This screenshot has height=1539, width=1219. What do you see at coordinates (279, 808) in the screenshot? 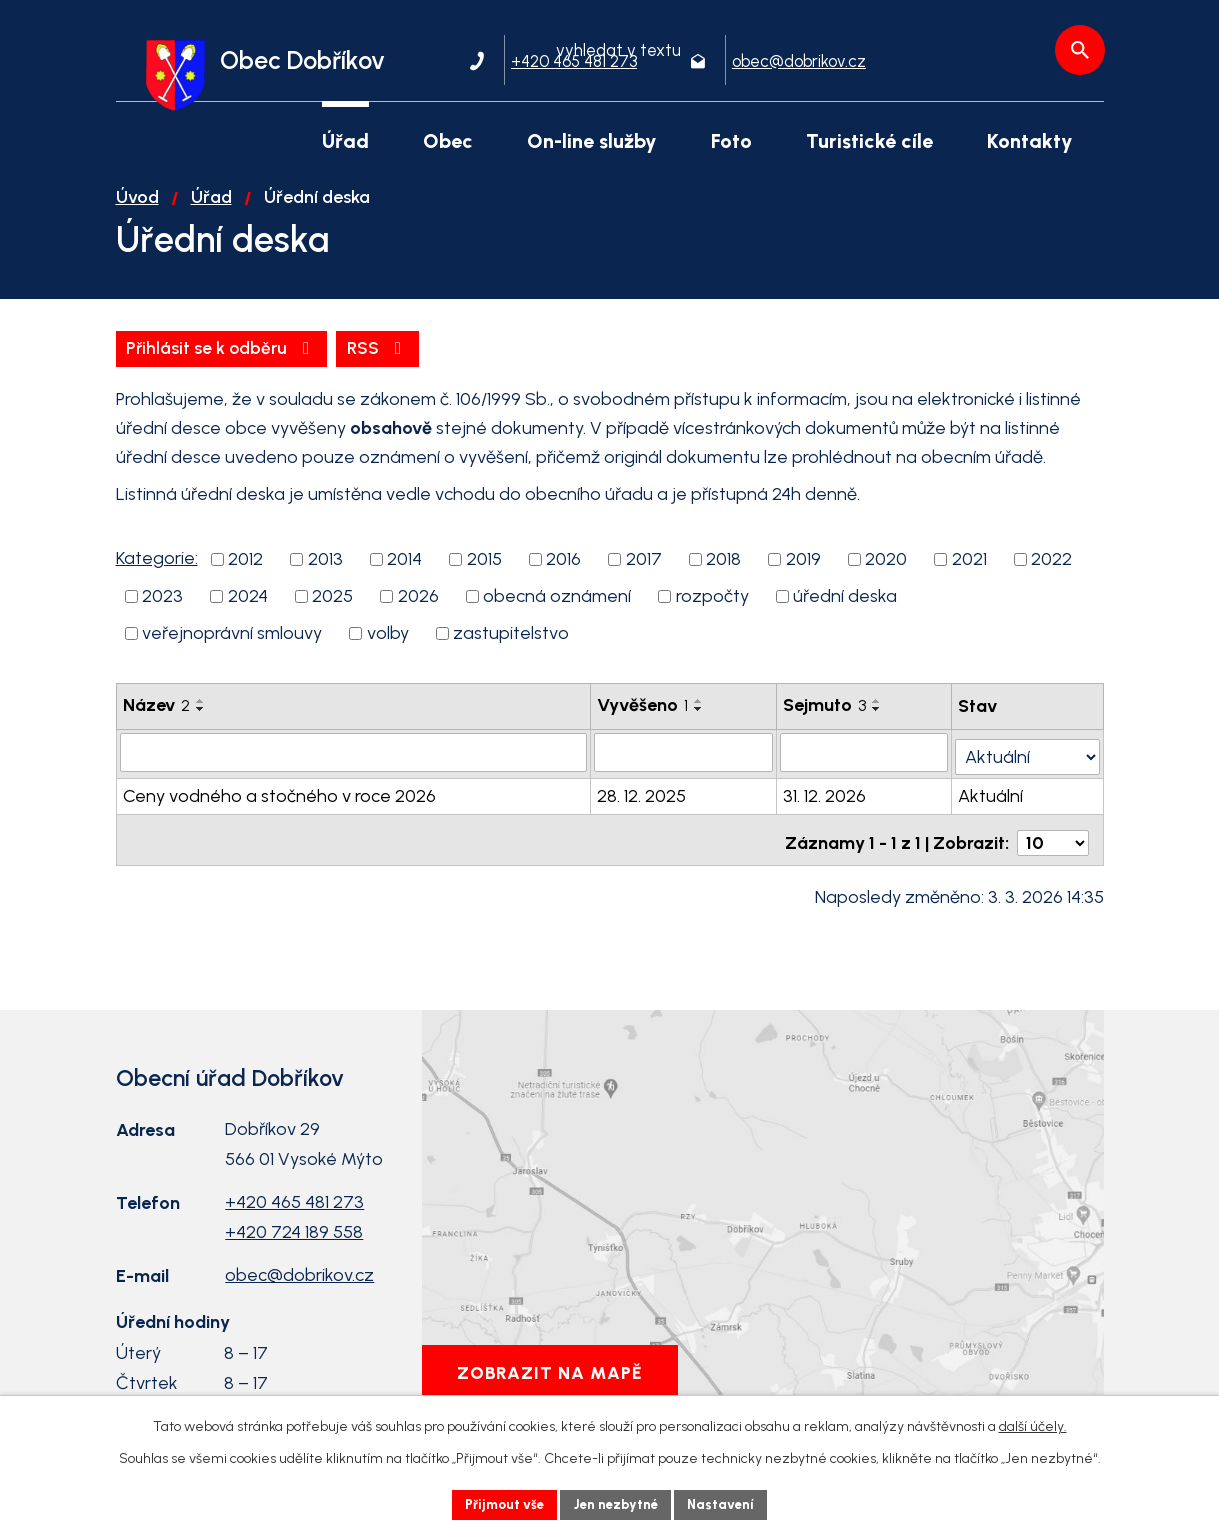
I see `Ceny vodného a stočného v roce 2026` at bounding box center [279, 808].